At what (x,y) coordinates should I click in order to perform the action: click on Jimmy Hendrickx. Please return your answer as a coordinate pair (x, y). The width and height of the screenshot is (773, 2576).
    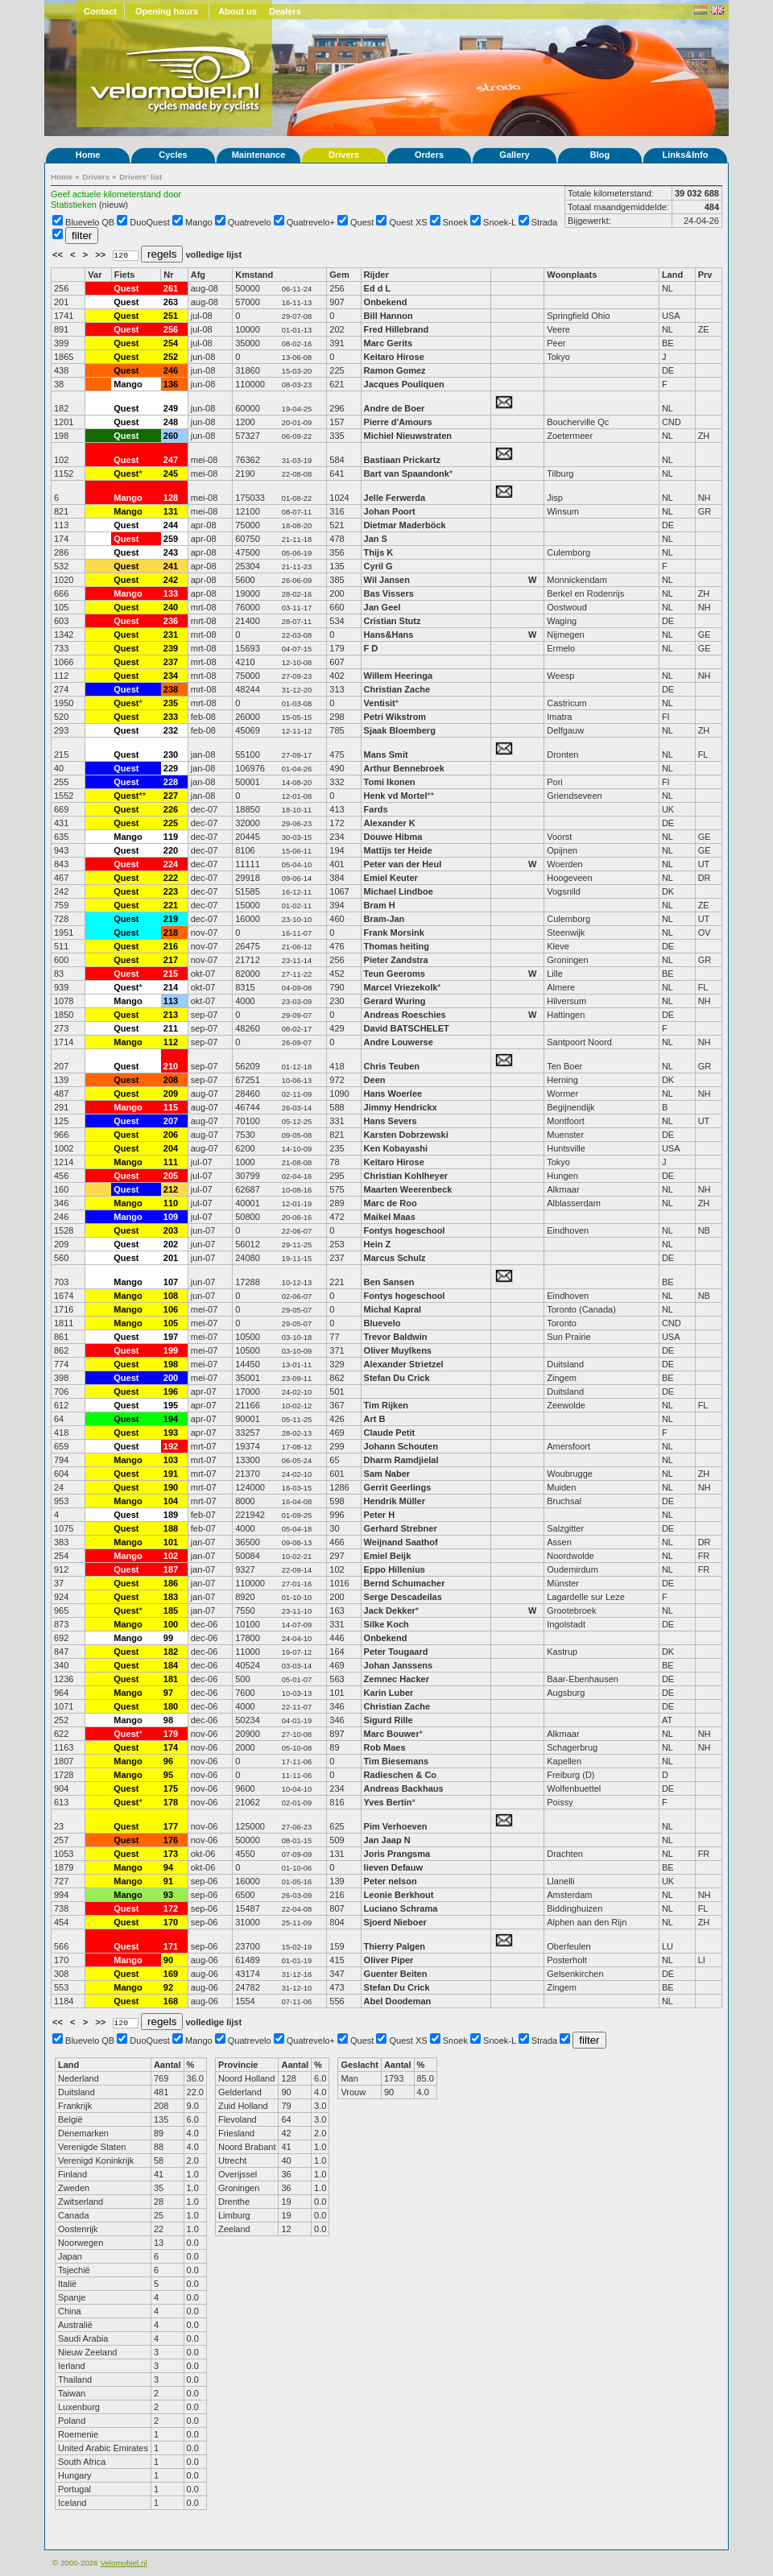
    Looking at the image, I should click on (400, 1107).